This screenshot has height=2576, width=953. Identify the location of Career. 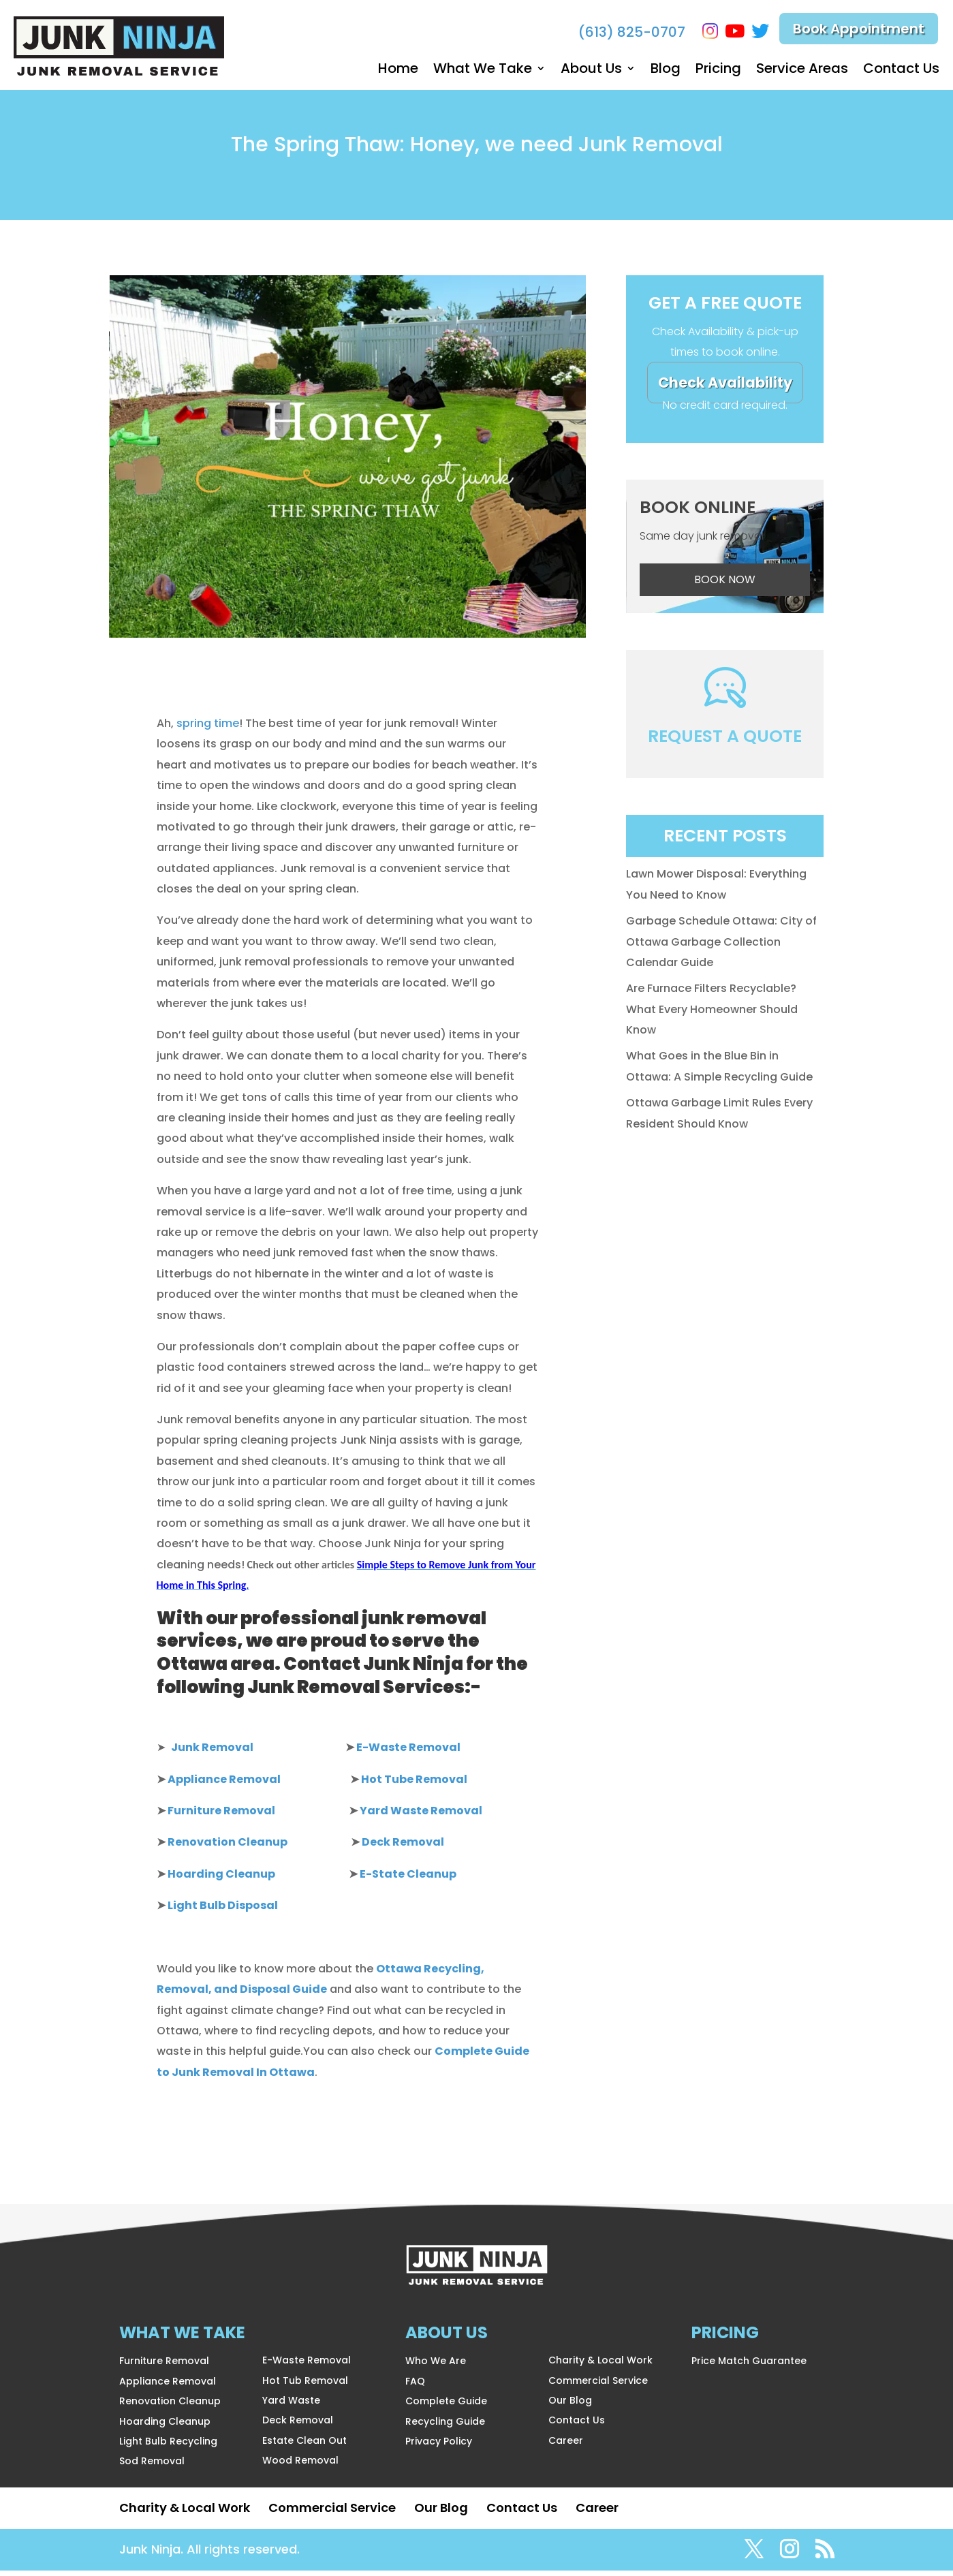
(565, 2446).